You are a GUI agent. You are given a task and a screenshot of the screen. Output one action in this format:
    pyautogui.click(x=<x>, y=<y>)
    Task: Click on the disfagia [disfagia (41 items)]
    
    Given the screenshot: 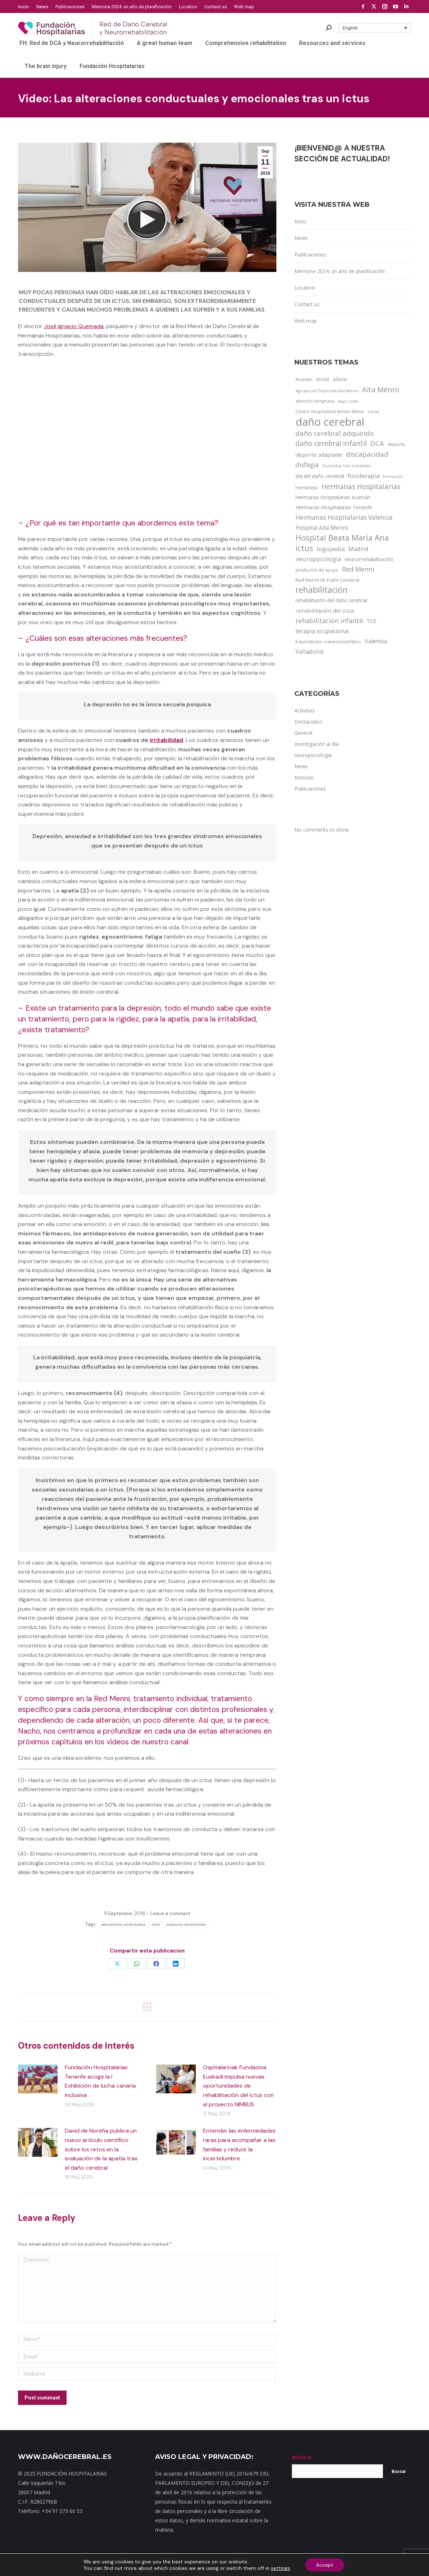 What is the action you would take?
    pyautogui.click(x=307, y=464)
    